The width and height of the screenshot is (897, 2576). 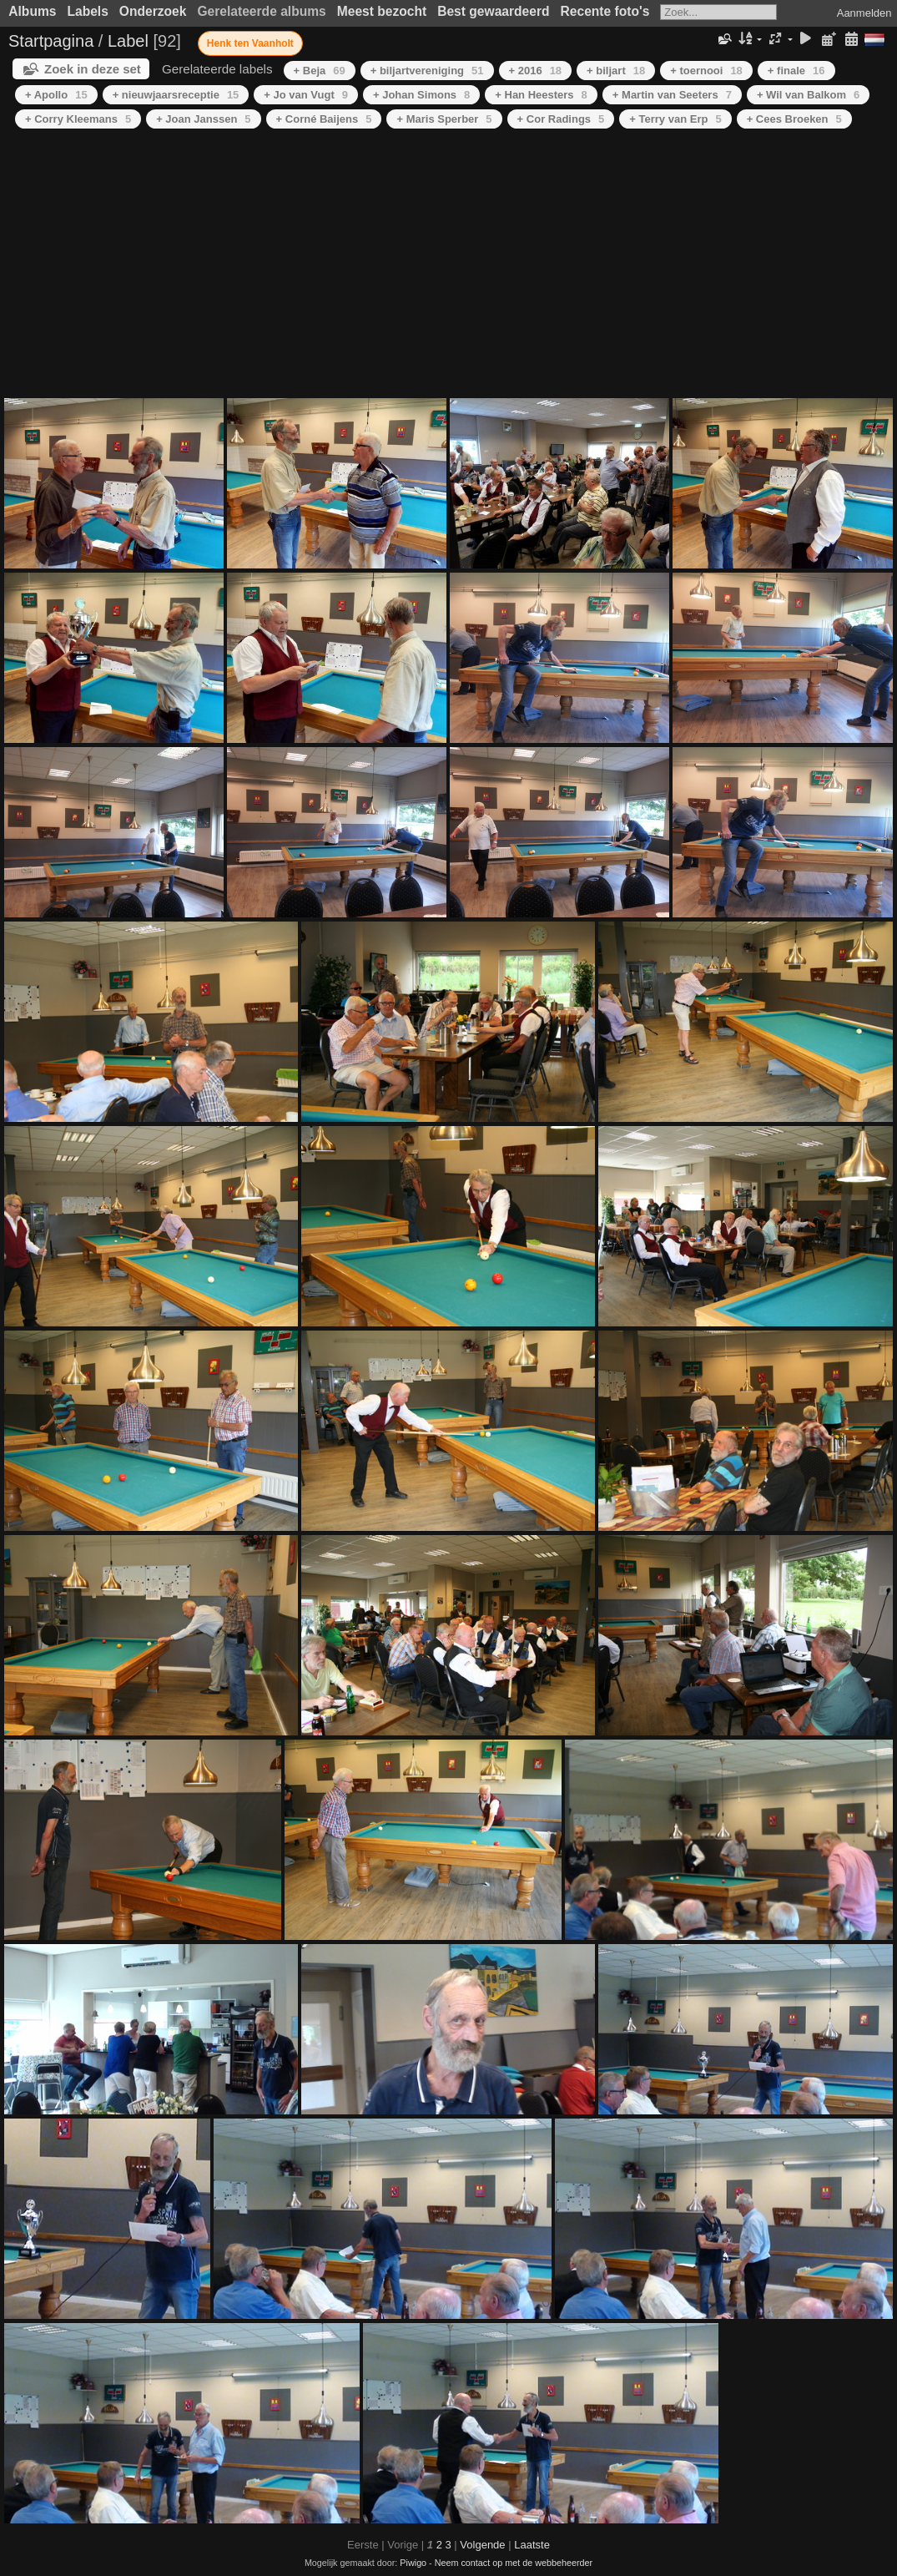 What do you see at coordinates (427, 70) in the screenshot?
I see `+ biljartvereniging` at bounding box center [427, 70].